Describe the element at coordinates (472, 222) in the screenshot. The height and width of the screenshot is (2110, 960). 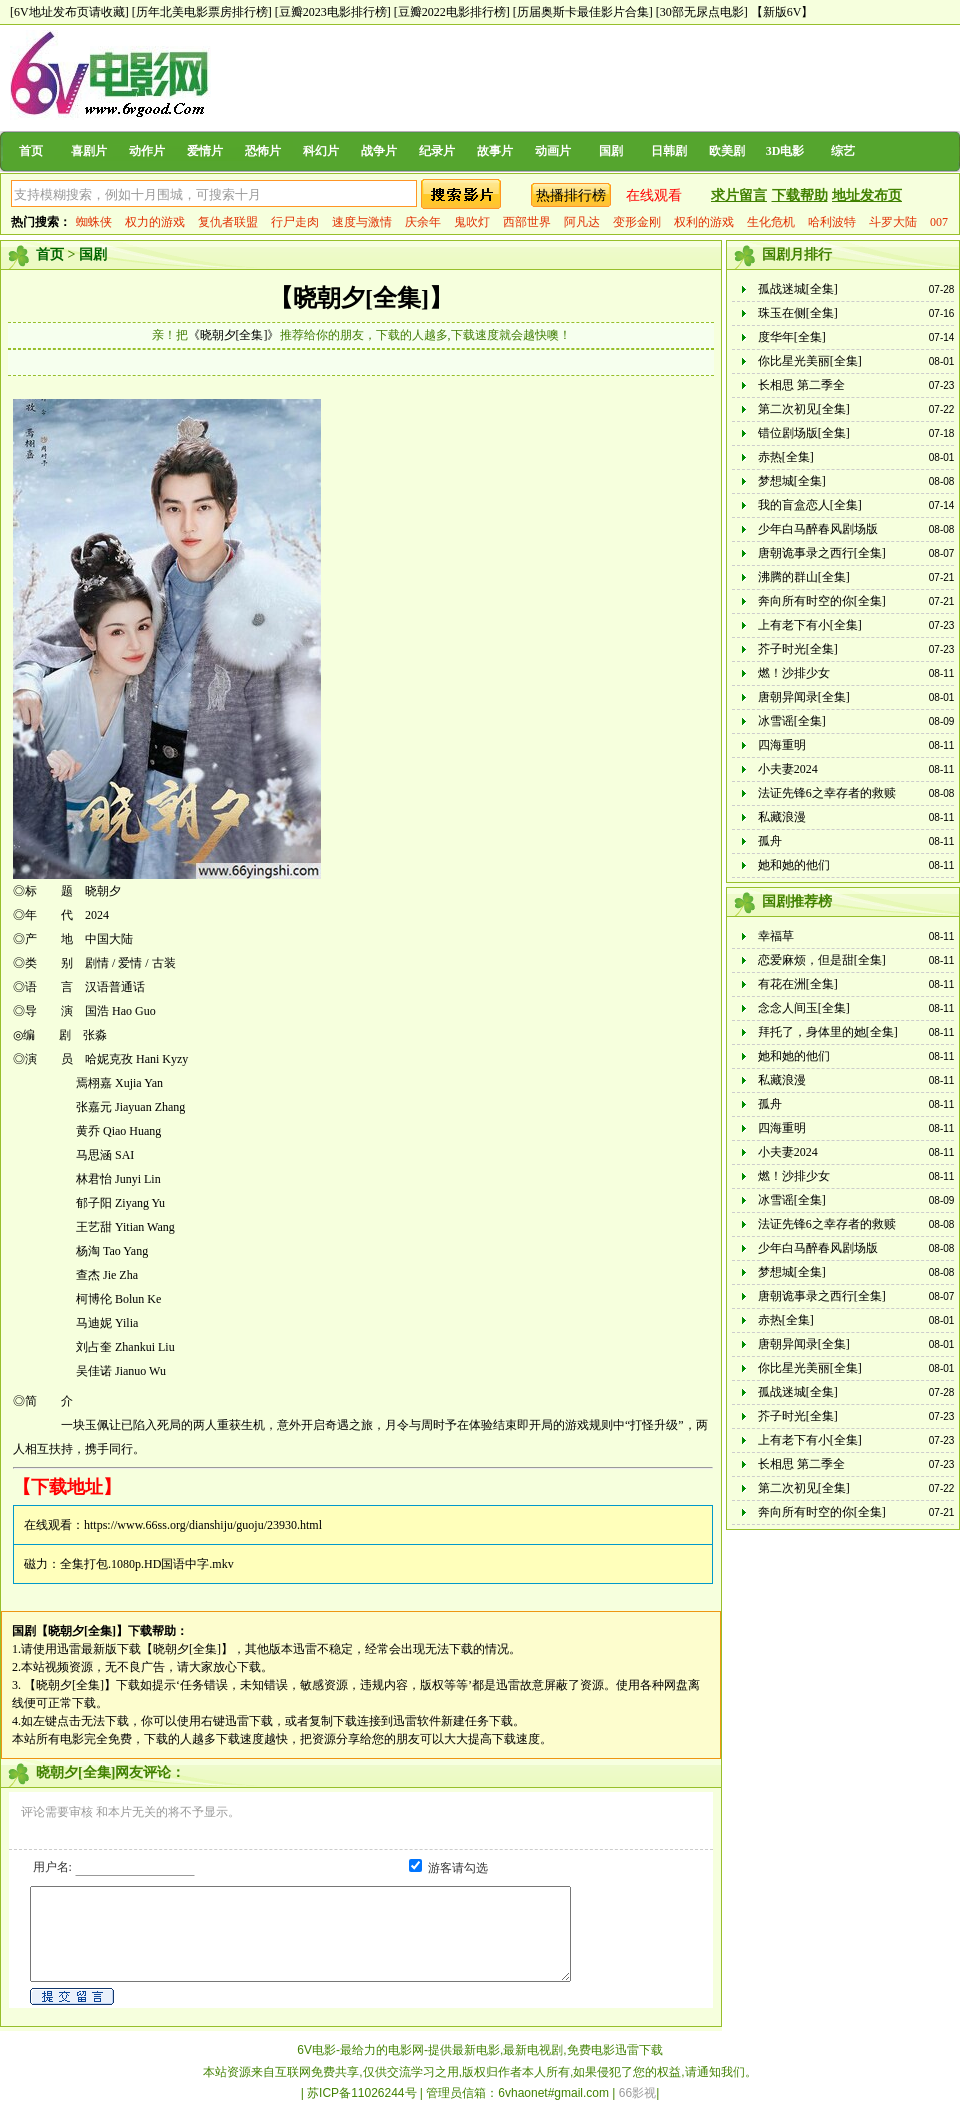
I see `鬼吹灯` at that location.